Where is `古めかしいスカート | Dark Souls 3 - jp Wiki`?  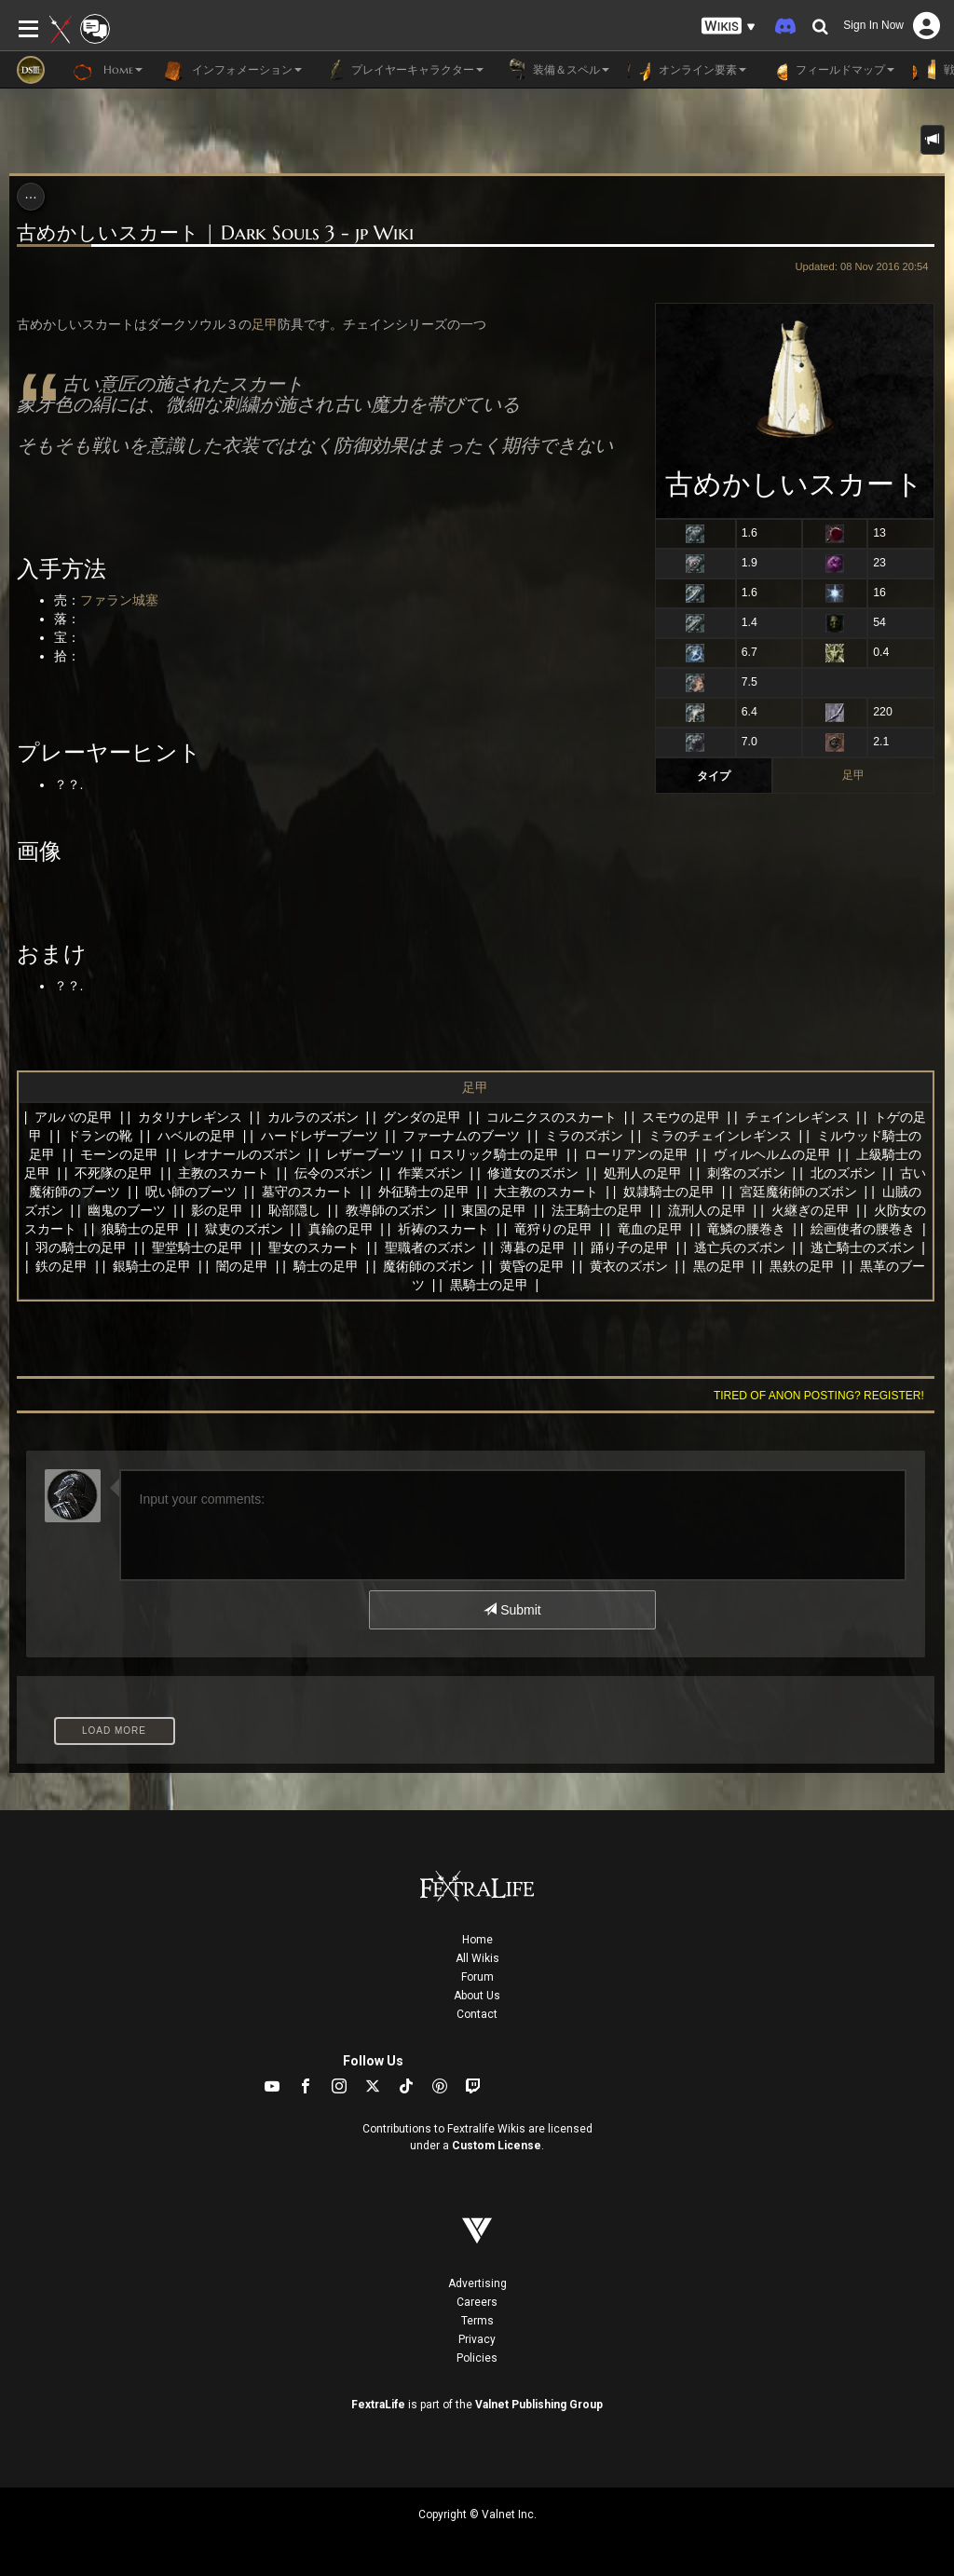 古めかしいスカート | Dark Souls 3 - jp Wiki is located at coordinates (215, 233).